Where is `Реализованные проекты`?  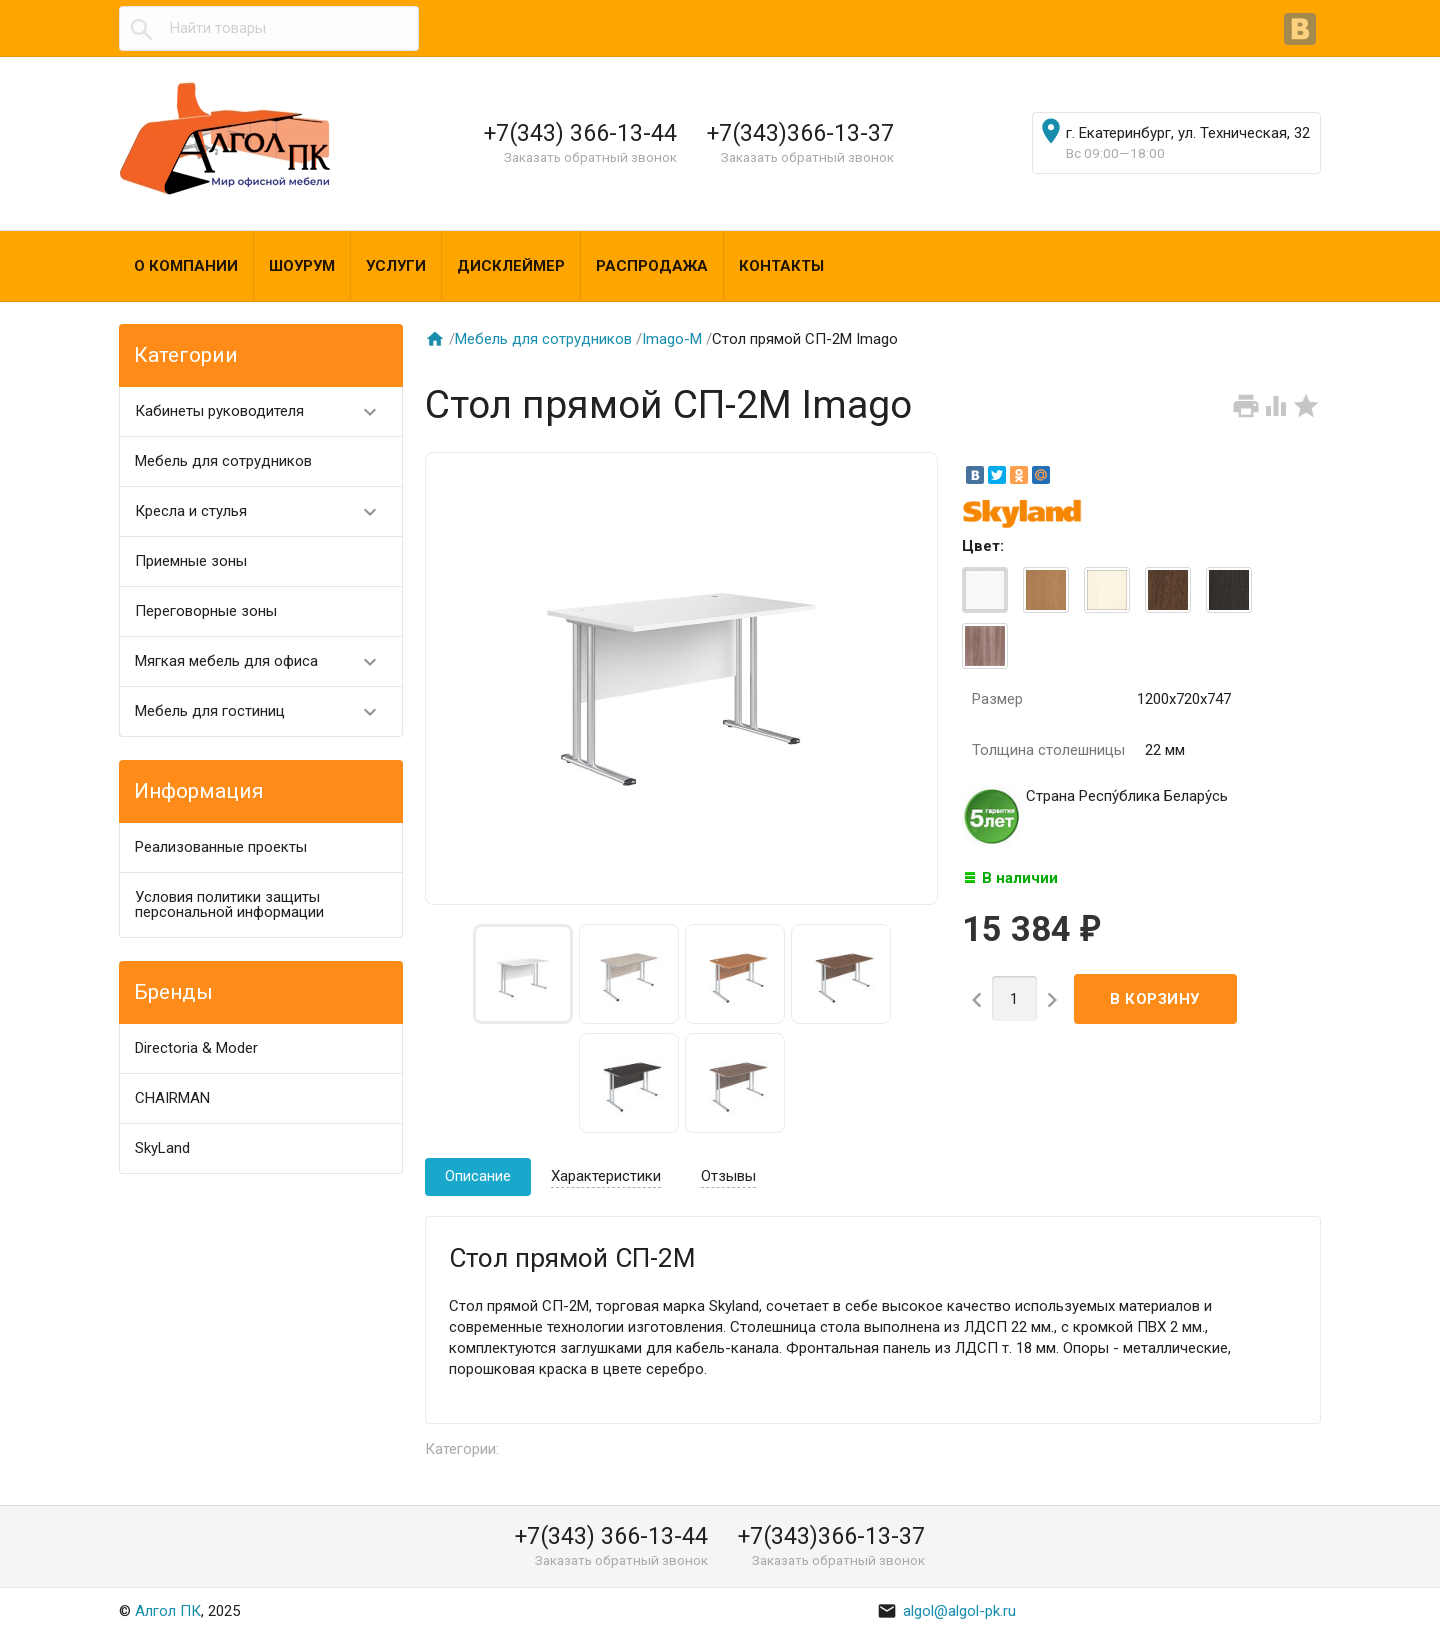 Реализованные проекты is located at coordinates (221, 847).